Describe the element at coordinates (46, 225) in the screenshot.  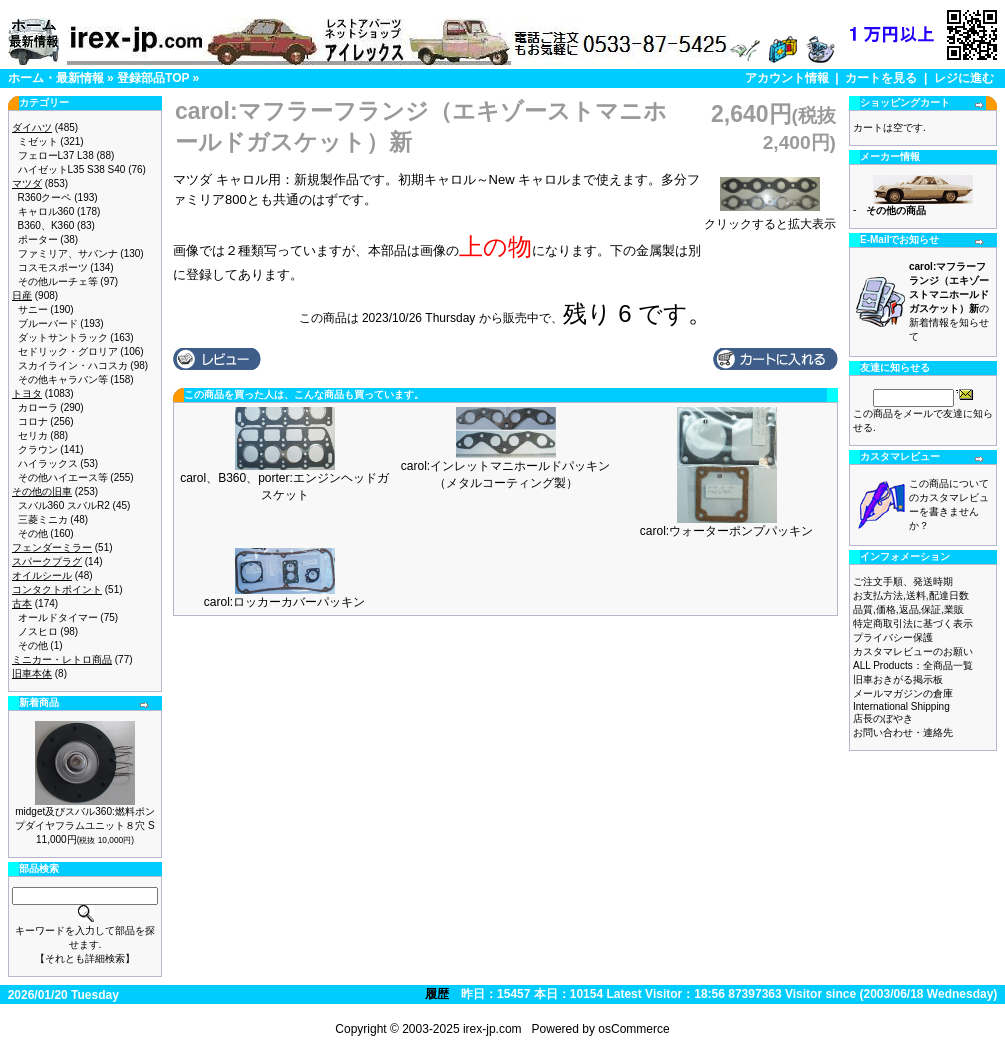
I see `B360、K360` at that location.